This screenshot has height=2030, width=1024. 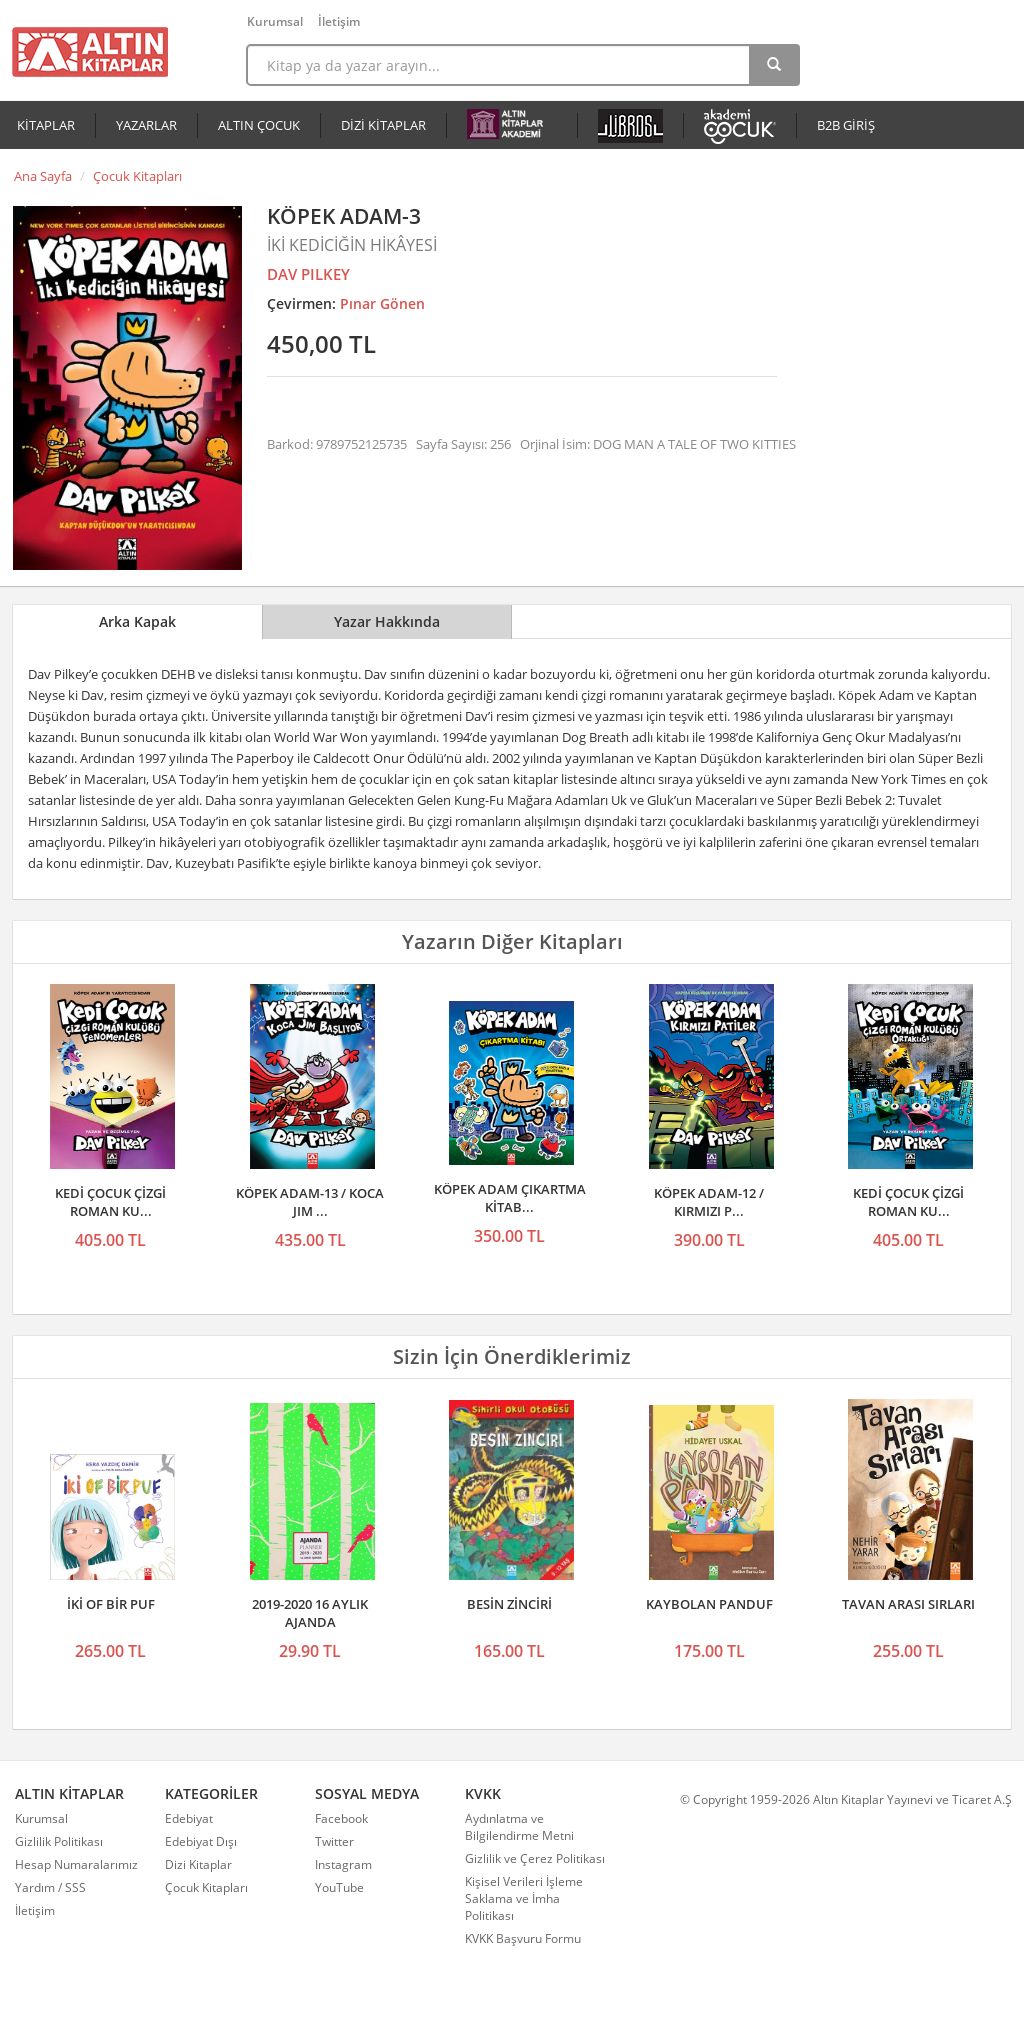 I want to click on Edebiyat, so click(x=189, y=1818).